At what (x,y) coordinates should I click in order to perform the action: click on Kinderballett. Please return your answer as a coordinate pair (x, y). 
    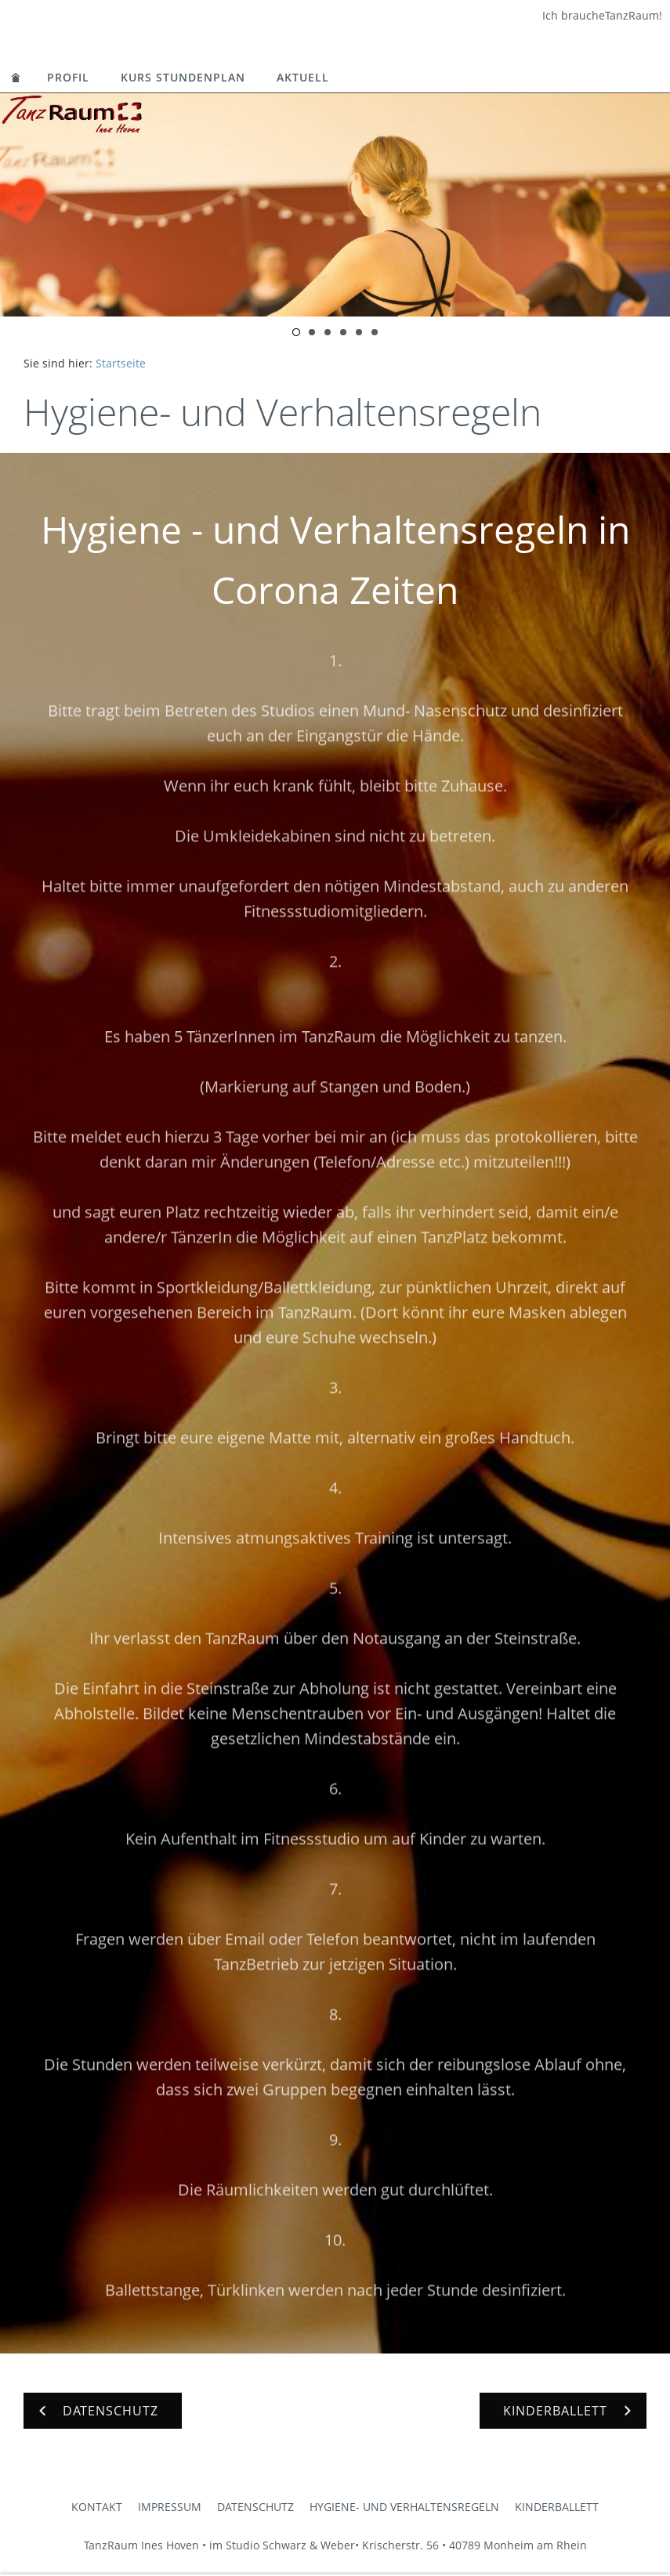
    Looking at the image, I should click on (557, 2506).